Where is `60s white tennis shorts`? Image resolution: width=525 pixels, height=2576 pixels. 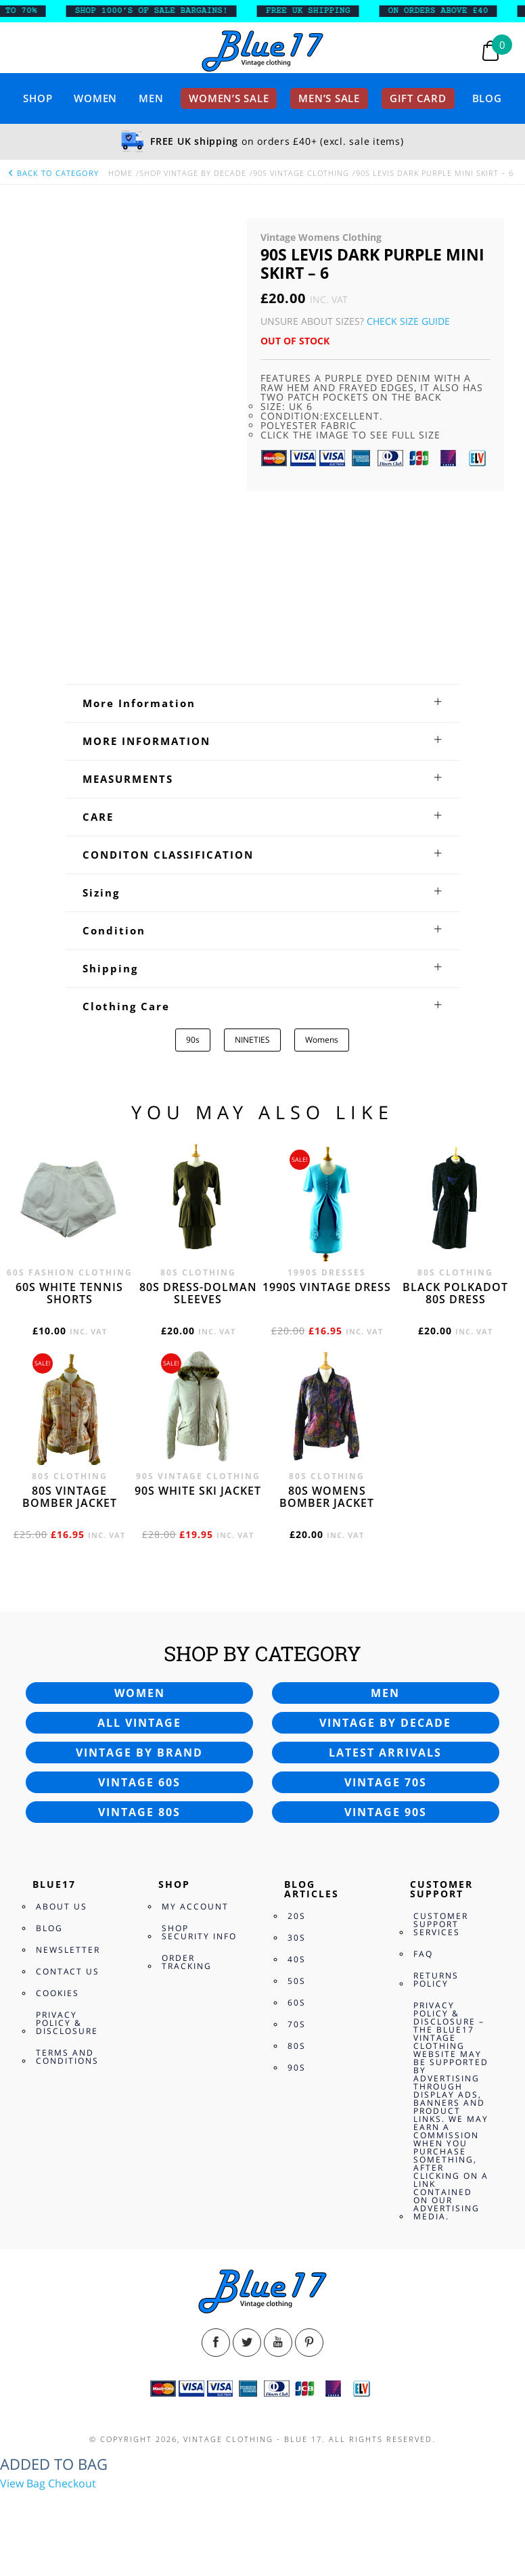 60s white tennis shorts is located at coordinates (69, 1293).